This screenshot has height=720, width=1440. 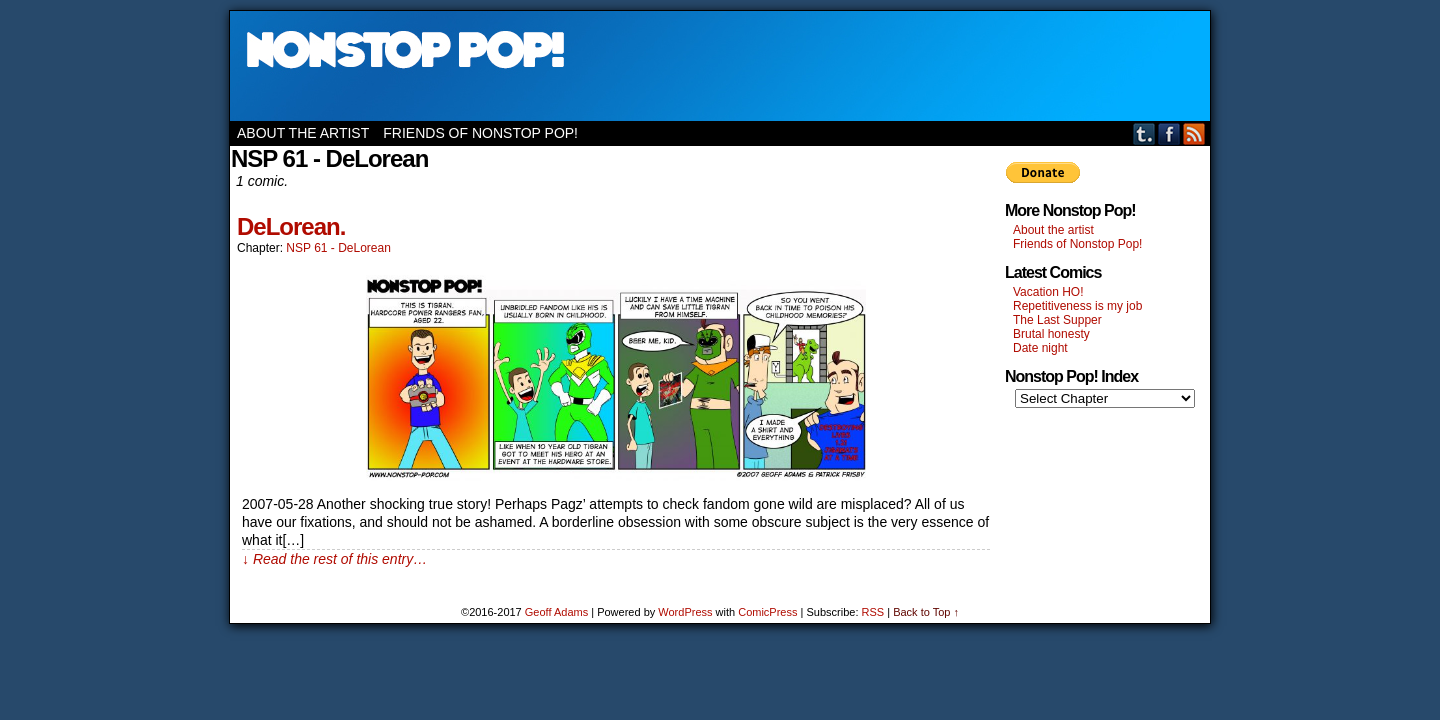 I want to click on Friends of Nonstop Pop!, so click(x=480, y=133).